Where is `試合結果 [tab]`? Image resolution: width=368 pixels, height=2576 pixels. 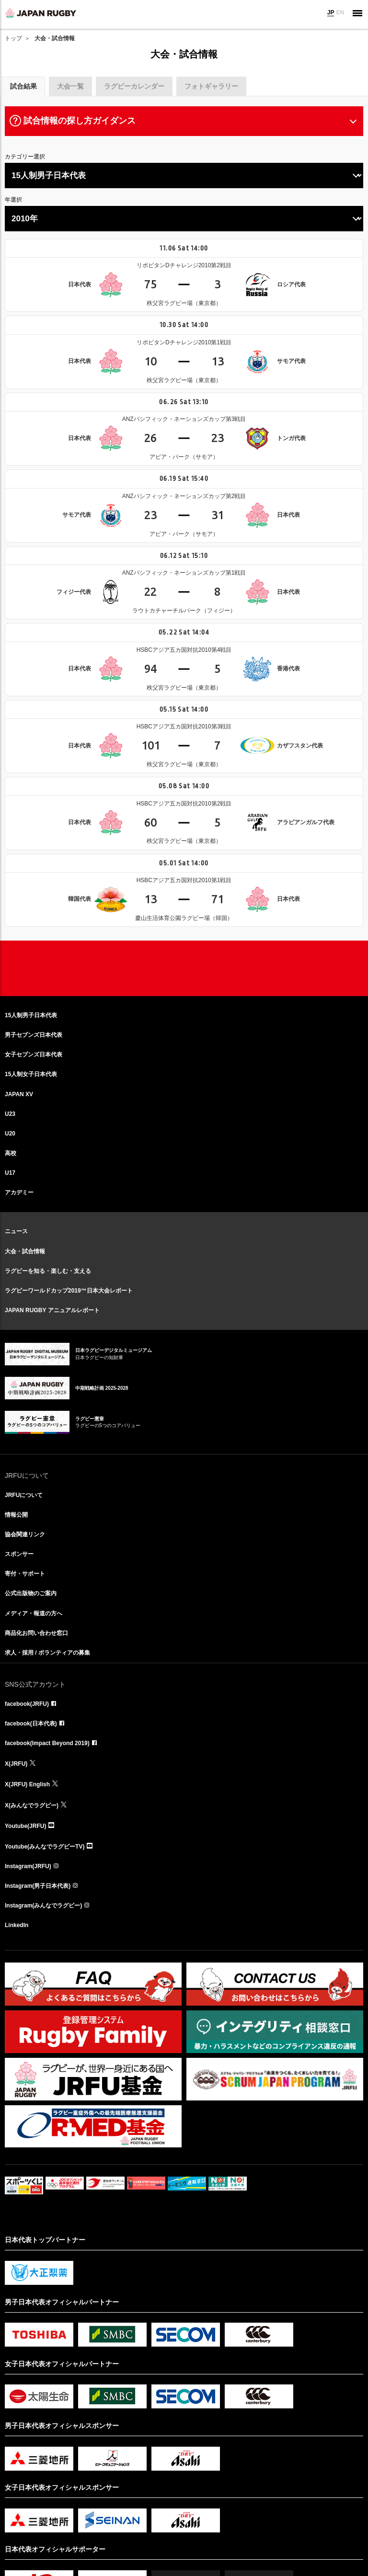 試合結果 [tab] is located at coordinates (23, 86).